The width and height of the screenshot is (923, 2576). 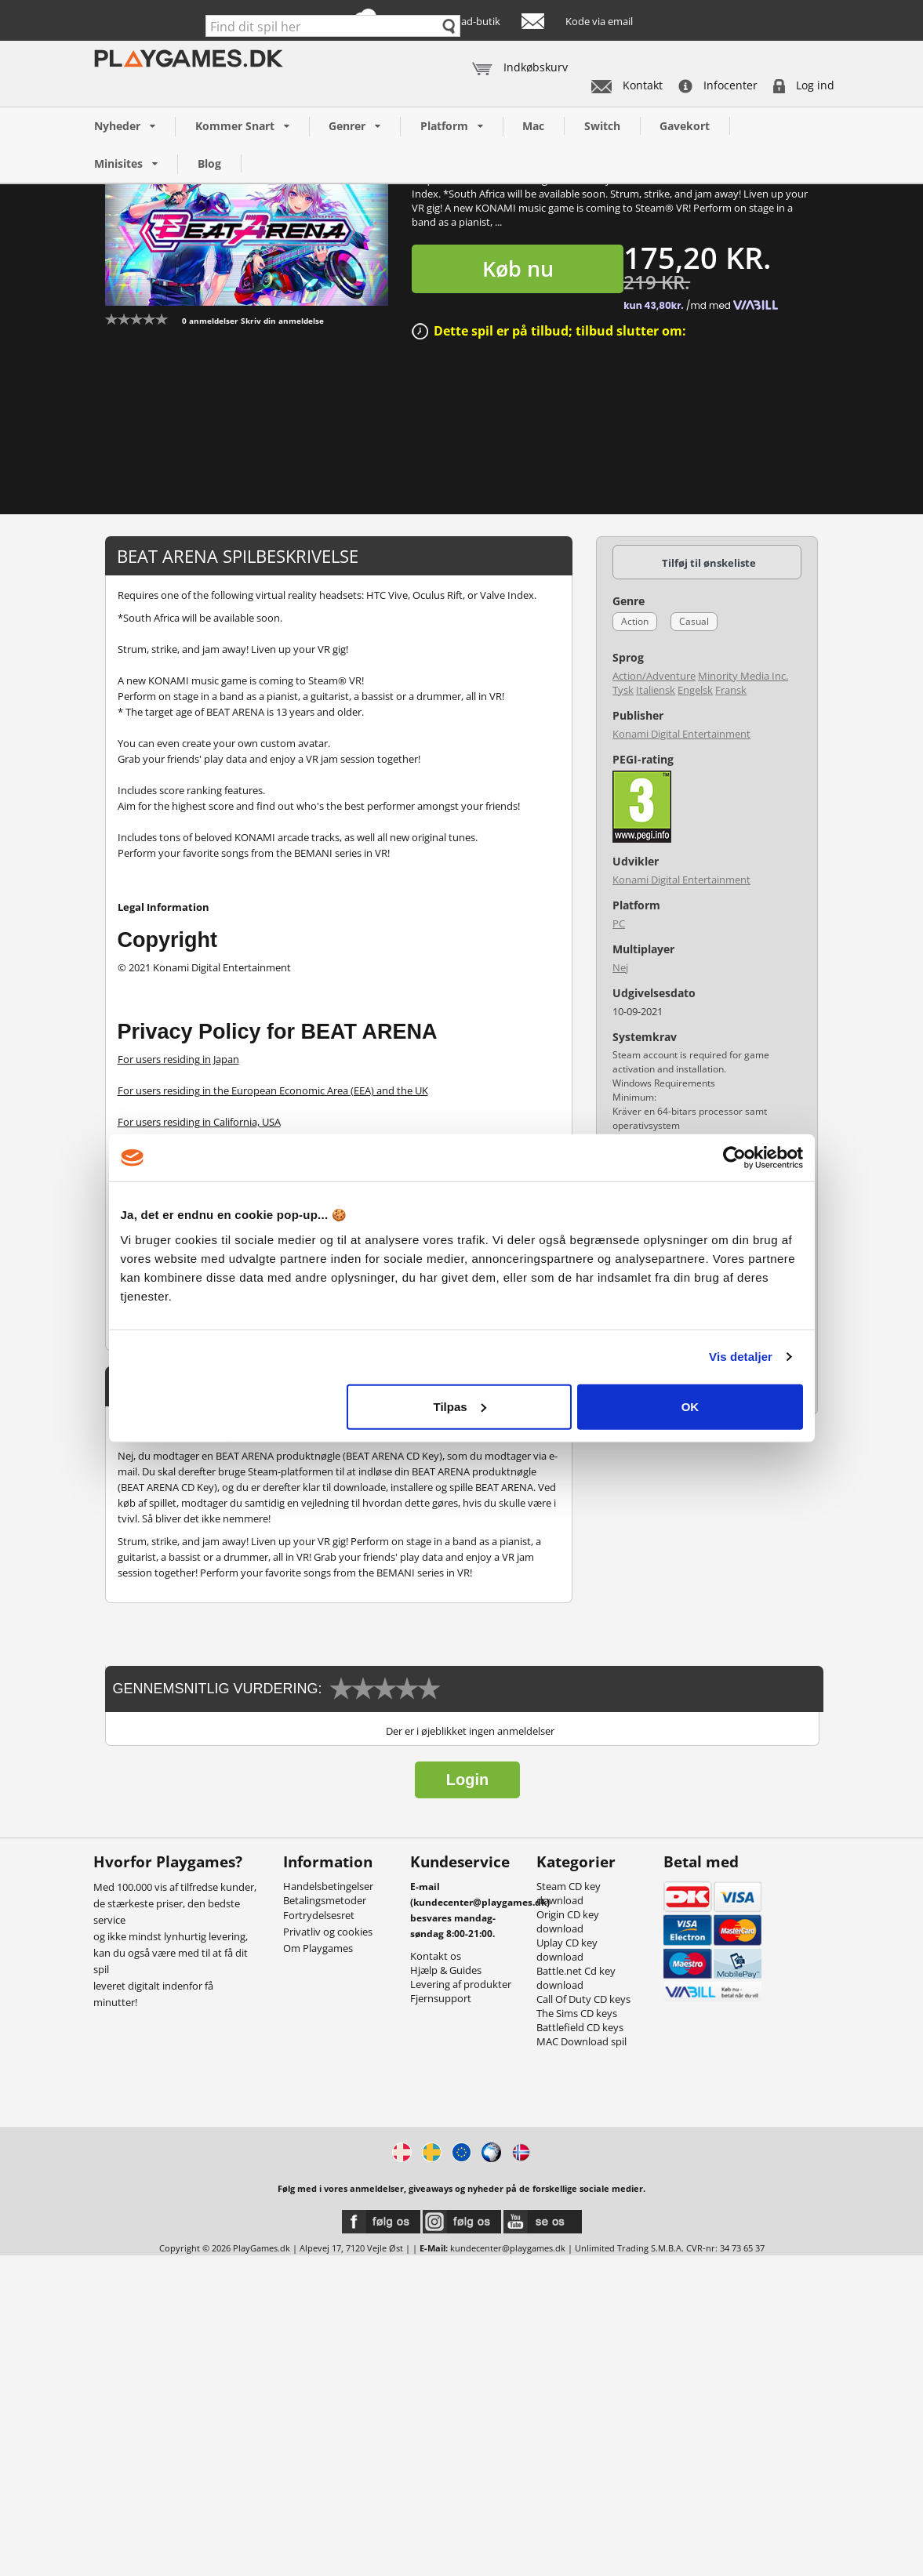 What do you see at coordinates (709, 563) in the screenshot?
I see `Tilføj til ønskeliste` at bounding box center [709, 563].